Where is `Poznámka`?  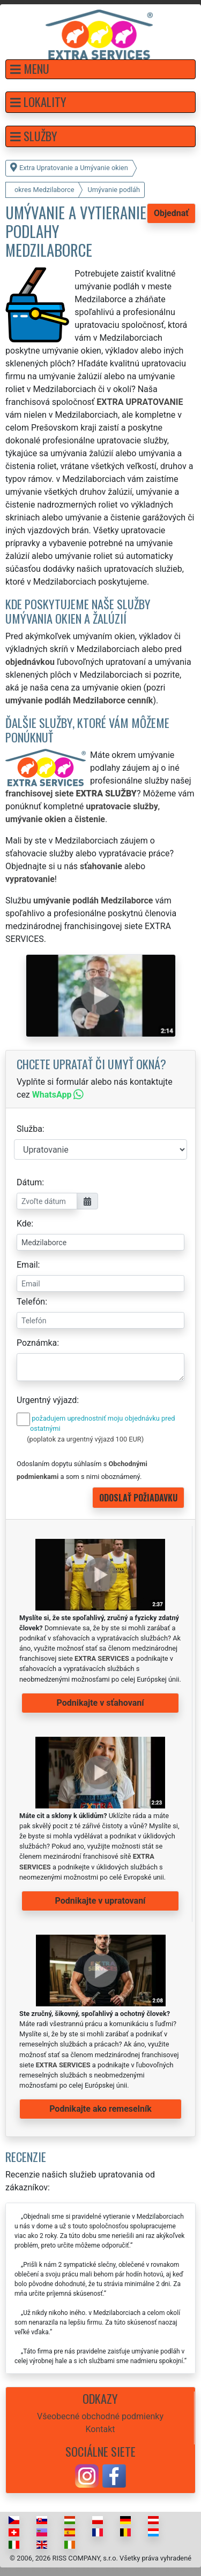
Poznámka is located at coordinates (37, 1343).